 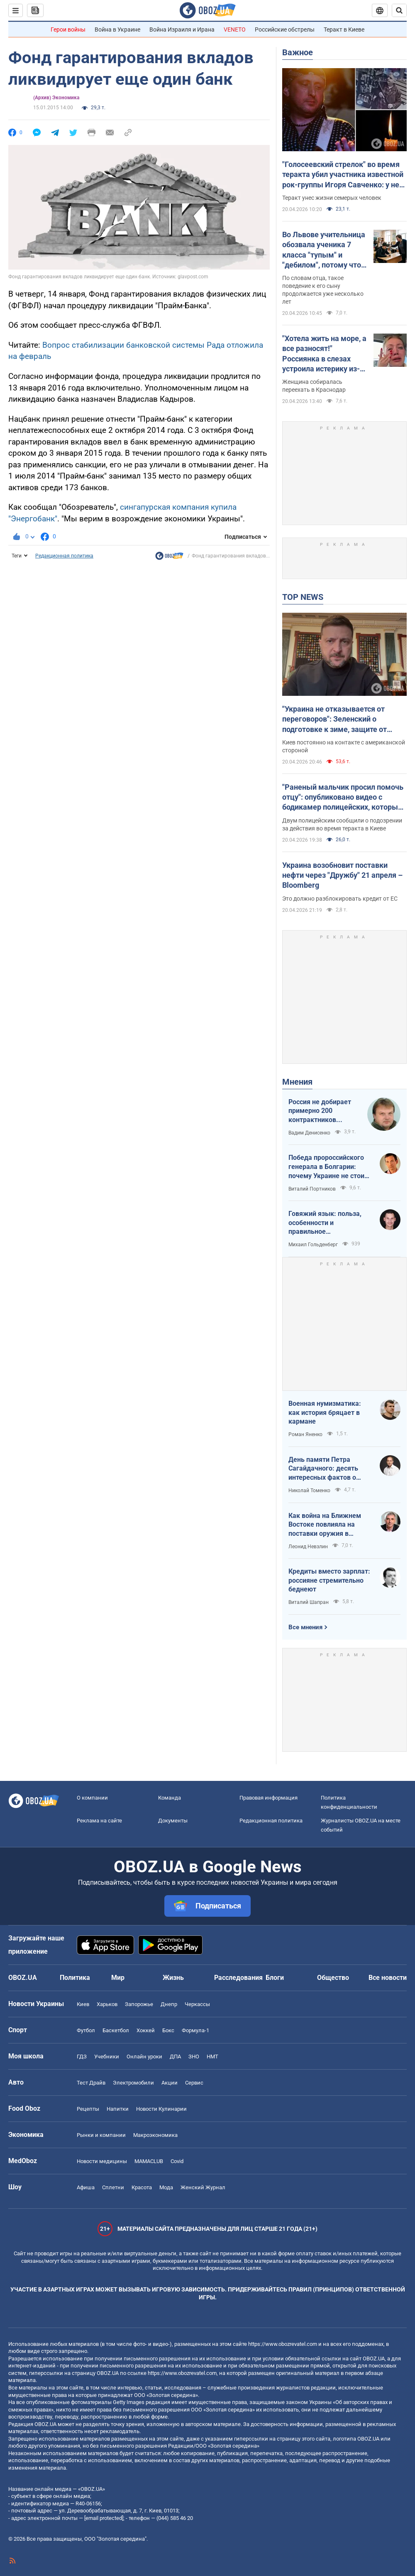 I want to click on https://www.obozrevatel.com, so click(x=282, y=2344).